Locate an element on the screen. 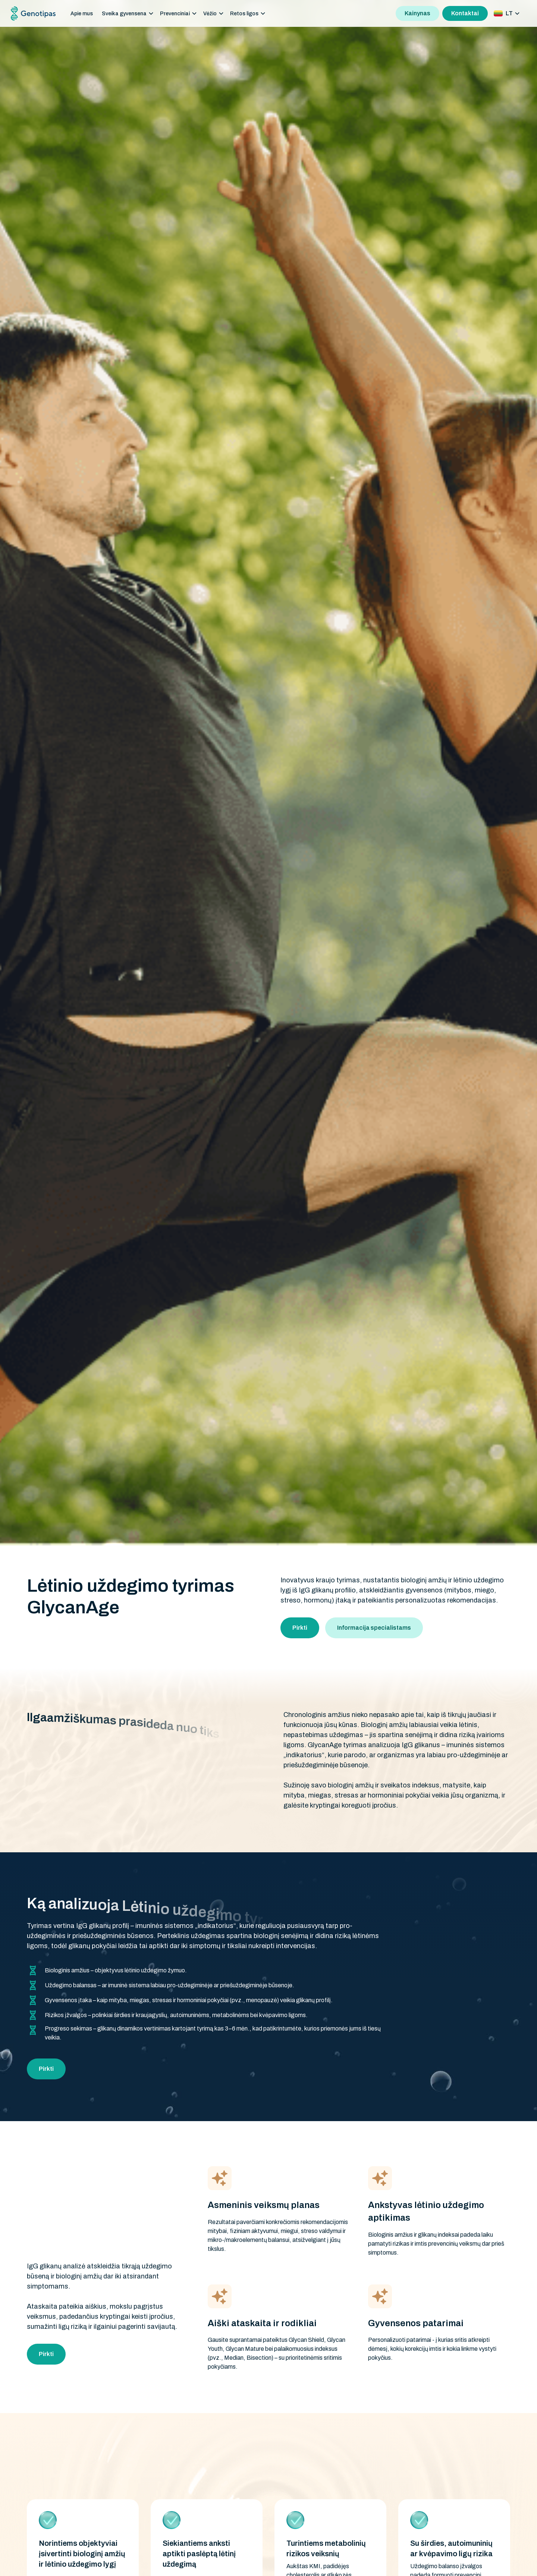 The width and height of the screenshot is (537, 2576). Kontaktai is located at coordinates (465, 13).